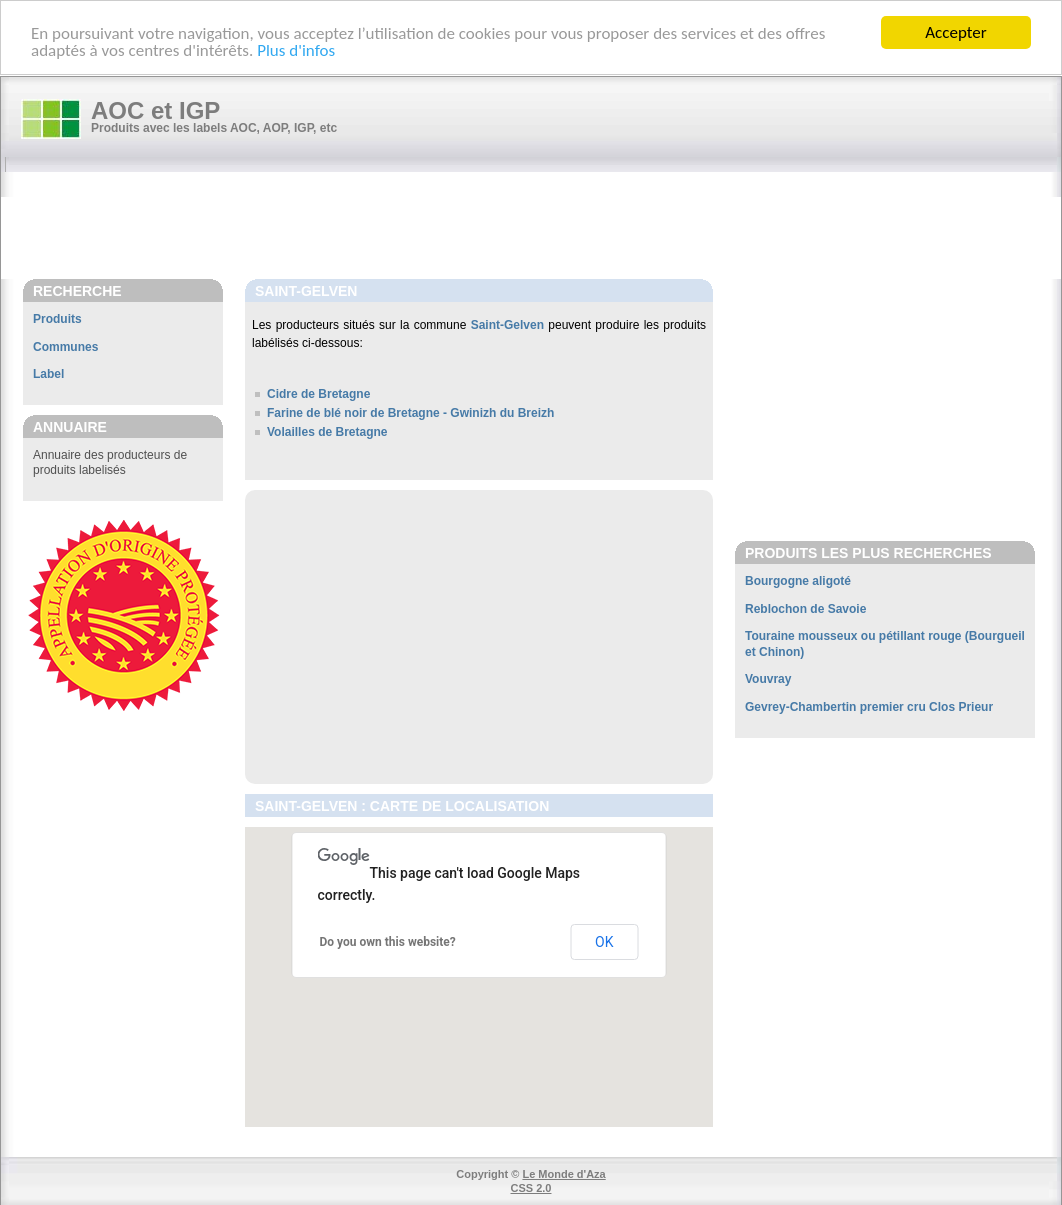 This screenshot has height=1205, width=1062. I want to click on AOC et IGP, so click(155, 110).